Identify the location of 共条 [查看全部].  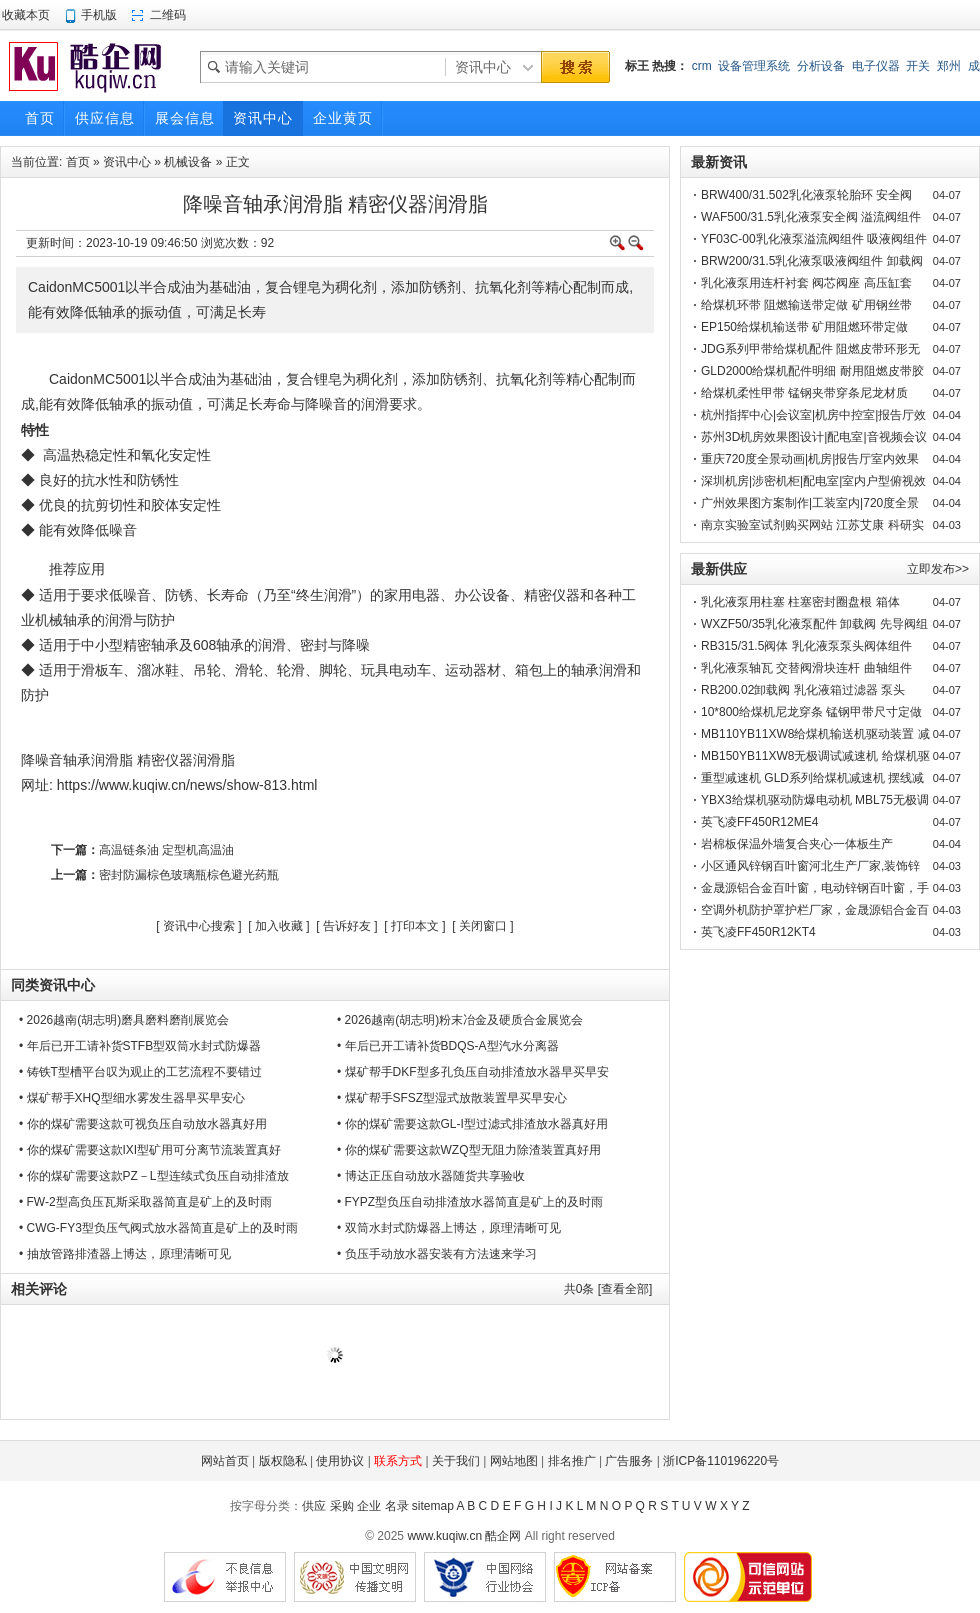
(608, 1289).